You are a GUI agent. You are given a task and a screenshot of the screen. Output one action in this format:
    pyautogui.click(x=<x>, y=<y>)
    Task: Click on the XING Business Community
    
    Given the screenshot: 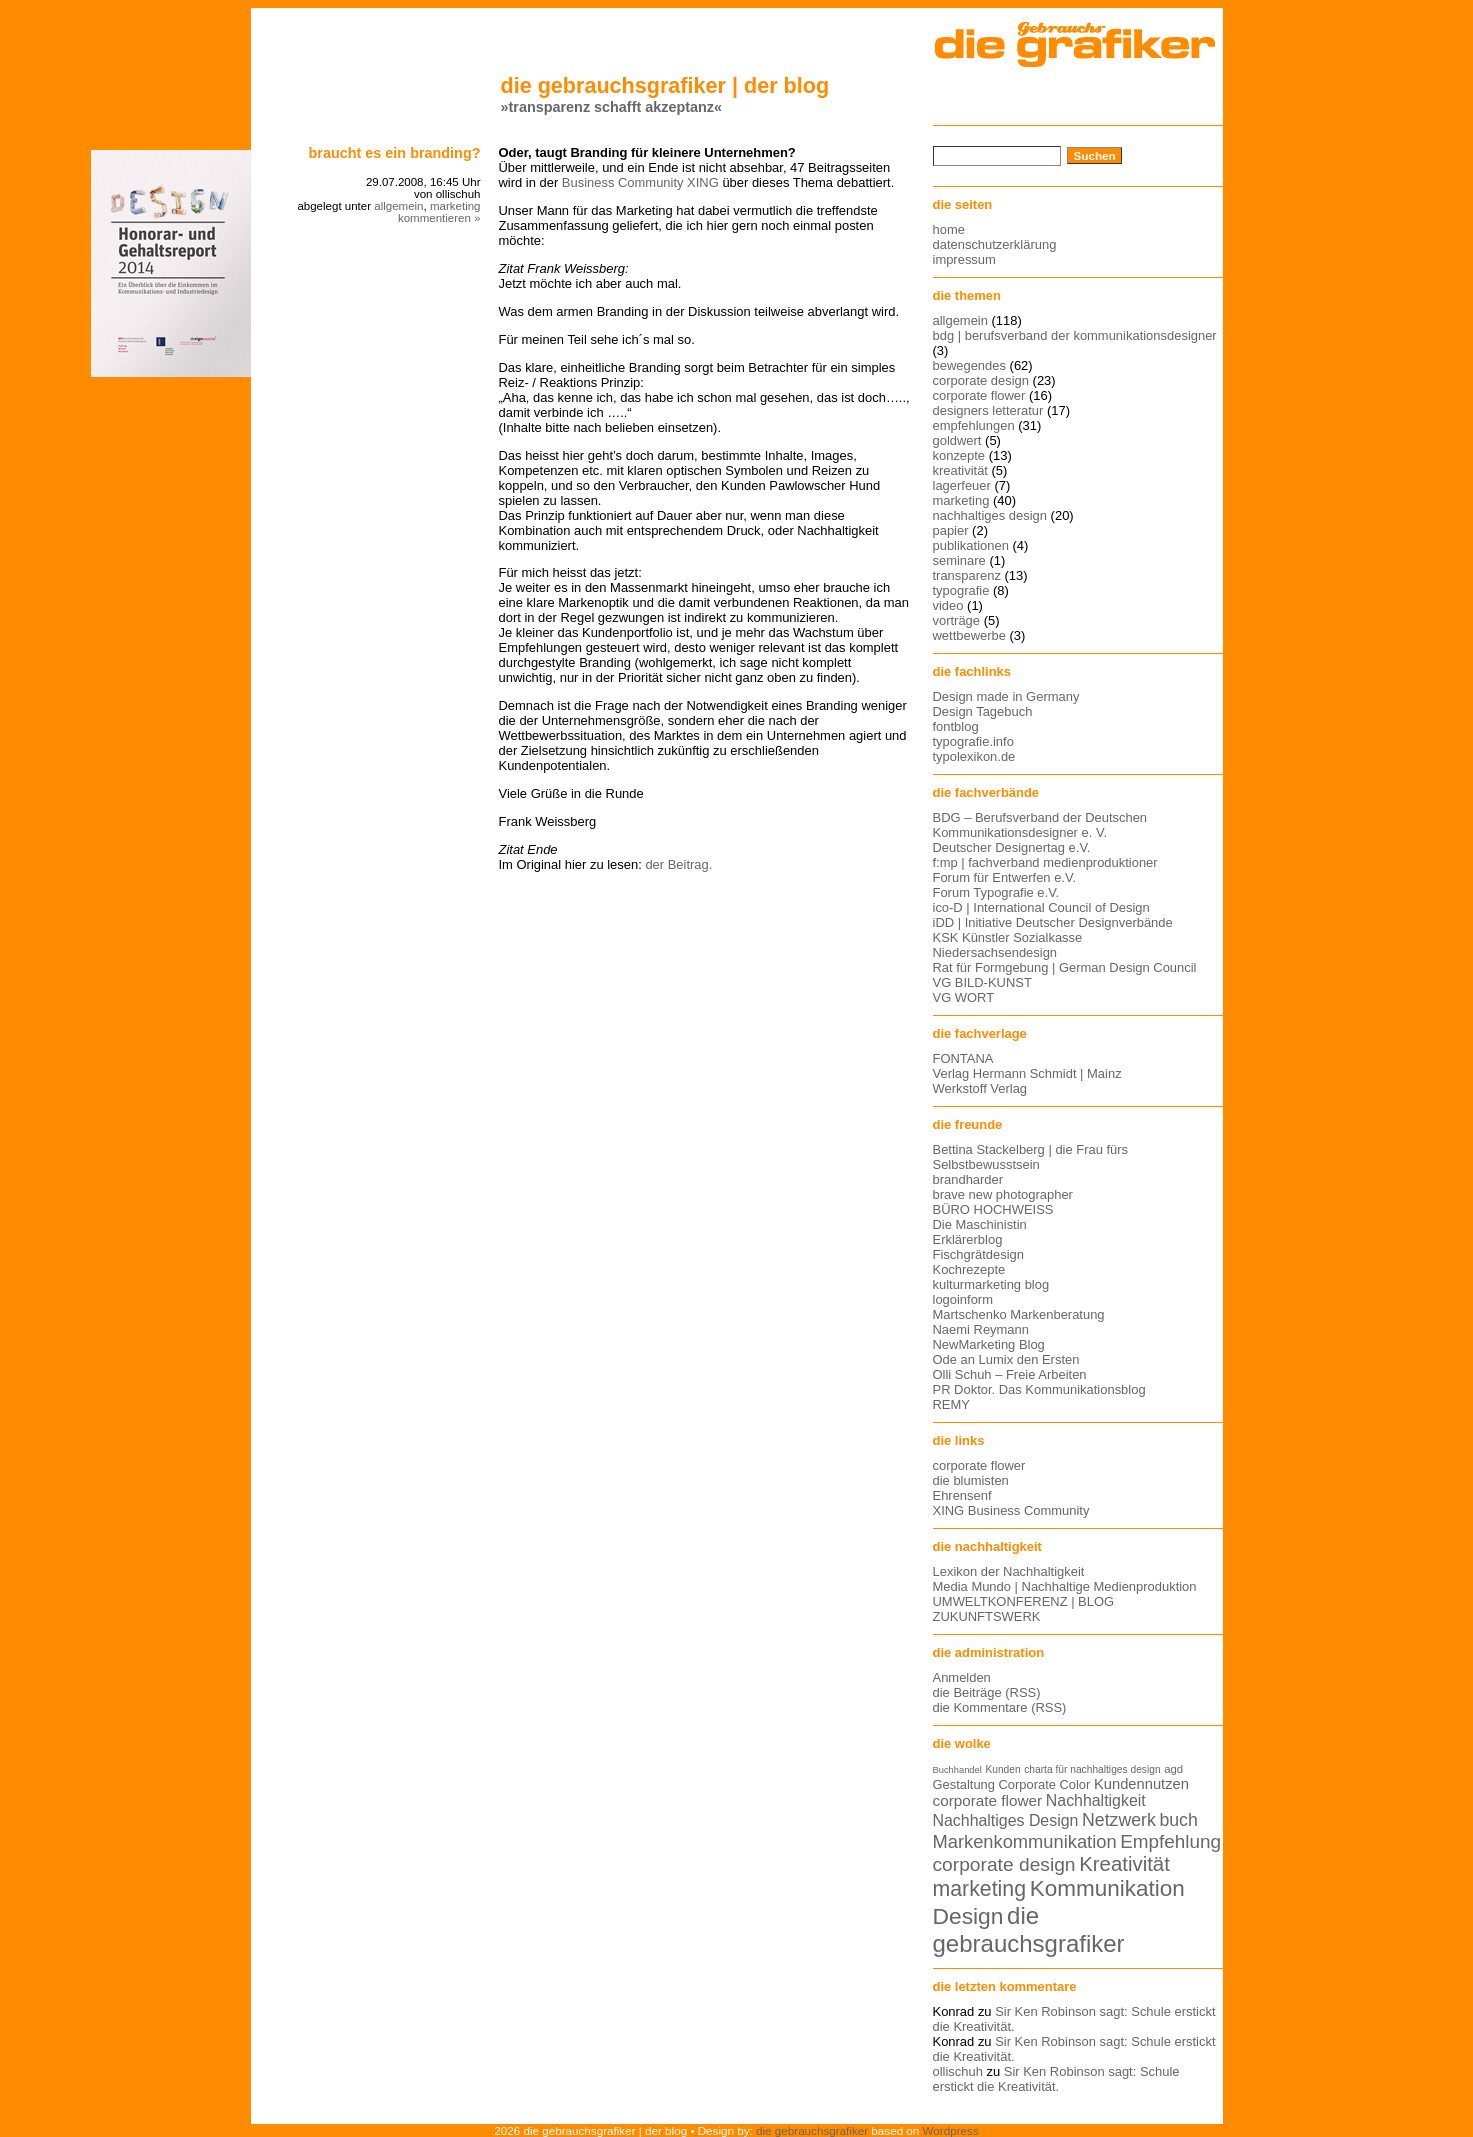 What is the action you would take?
    pyautogui.click(x=1011, y=1510)
    